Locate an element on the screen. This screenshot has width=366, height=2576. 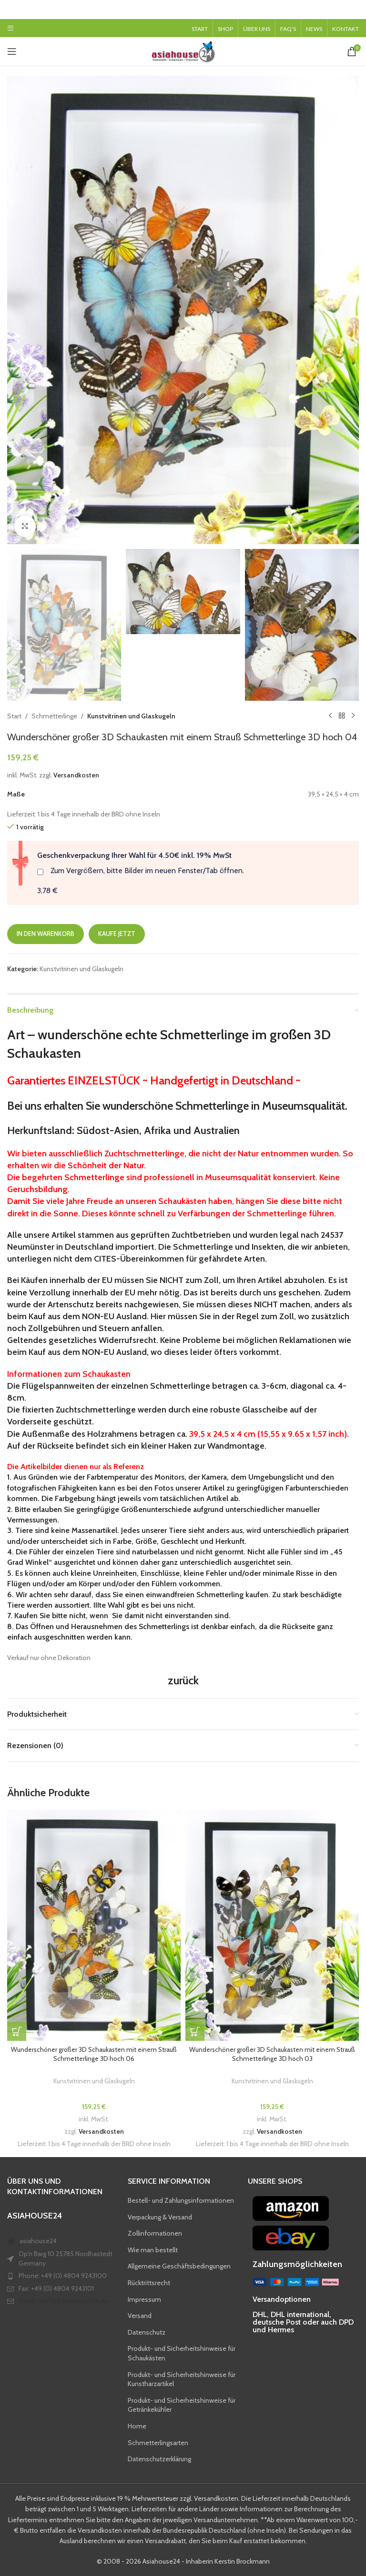
Zollinformationen is located at coordinates (155, 2233).